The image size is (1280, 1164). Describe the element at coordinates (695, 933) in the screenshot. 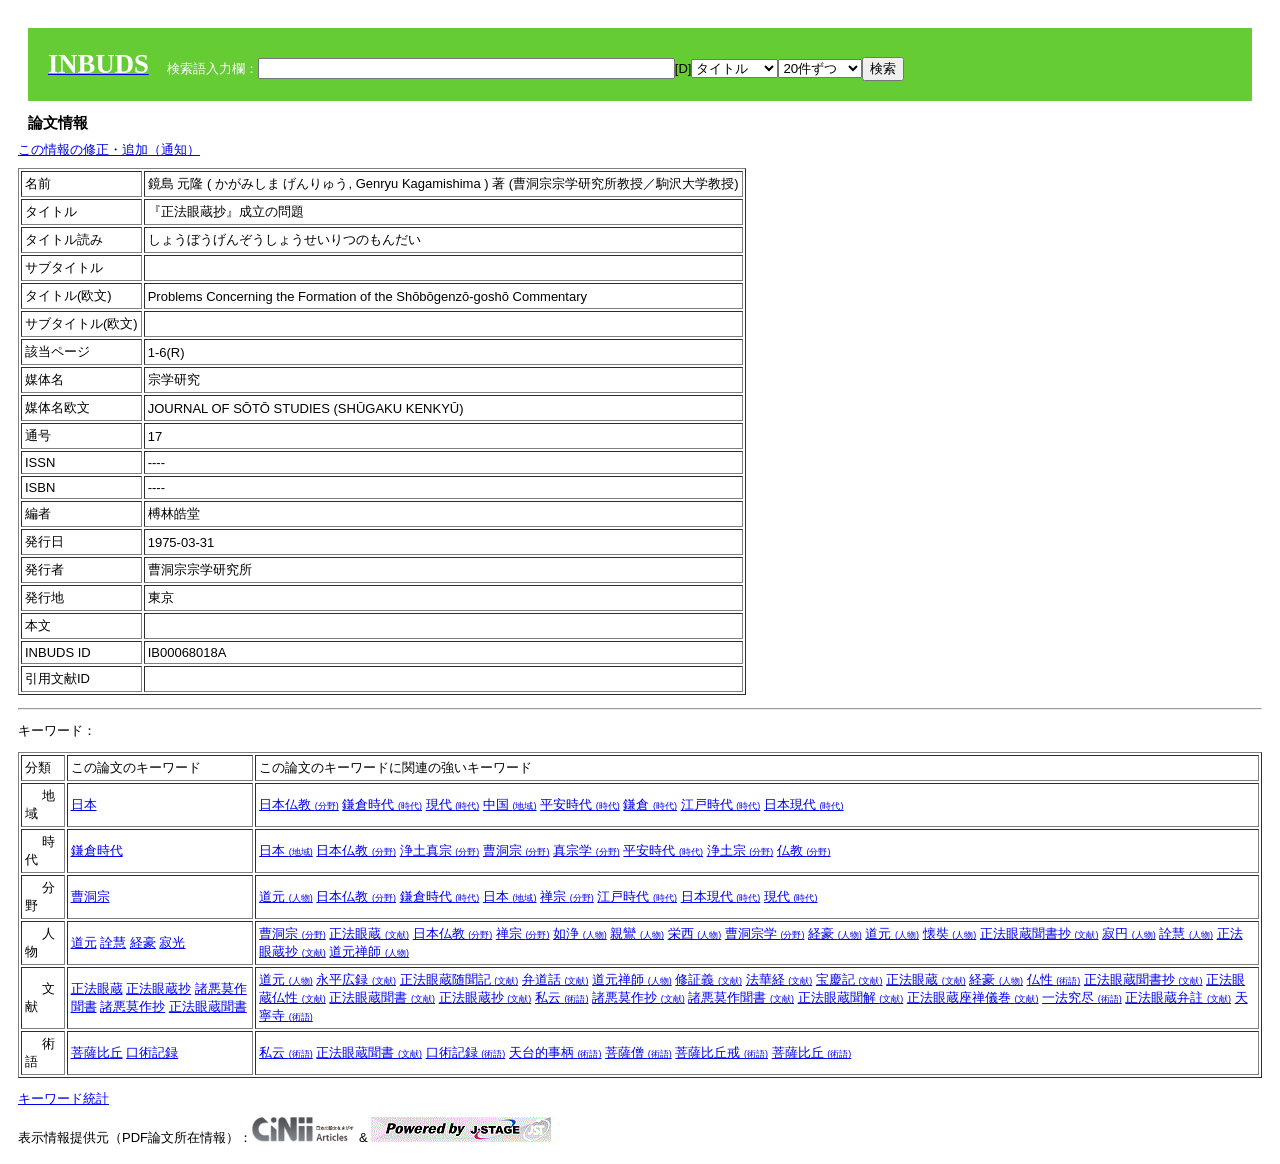

I see `栄西` at that location.